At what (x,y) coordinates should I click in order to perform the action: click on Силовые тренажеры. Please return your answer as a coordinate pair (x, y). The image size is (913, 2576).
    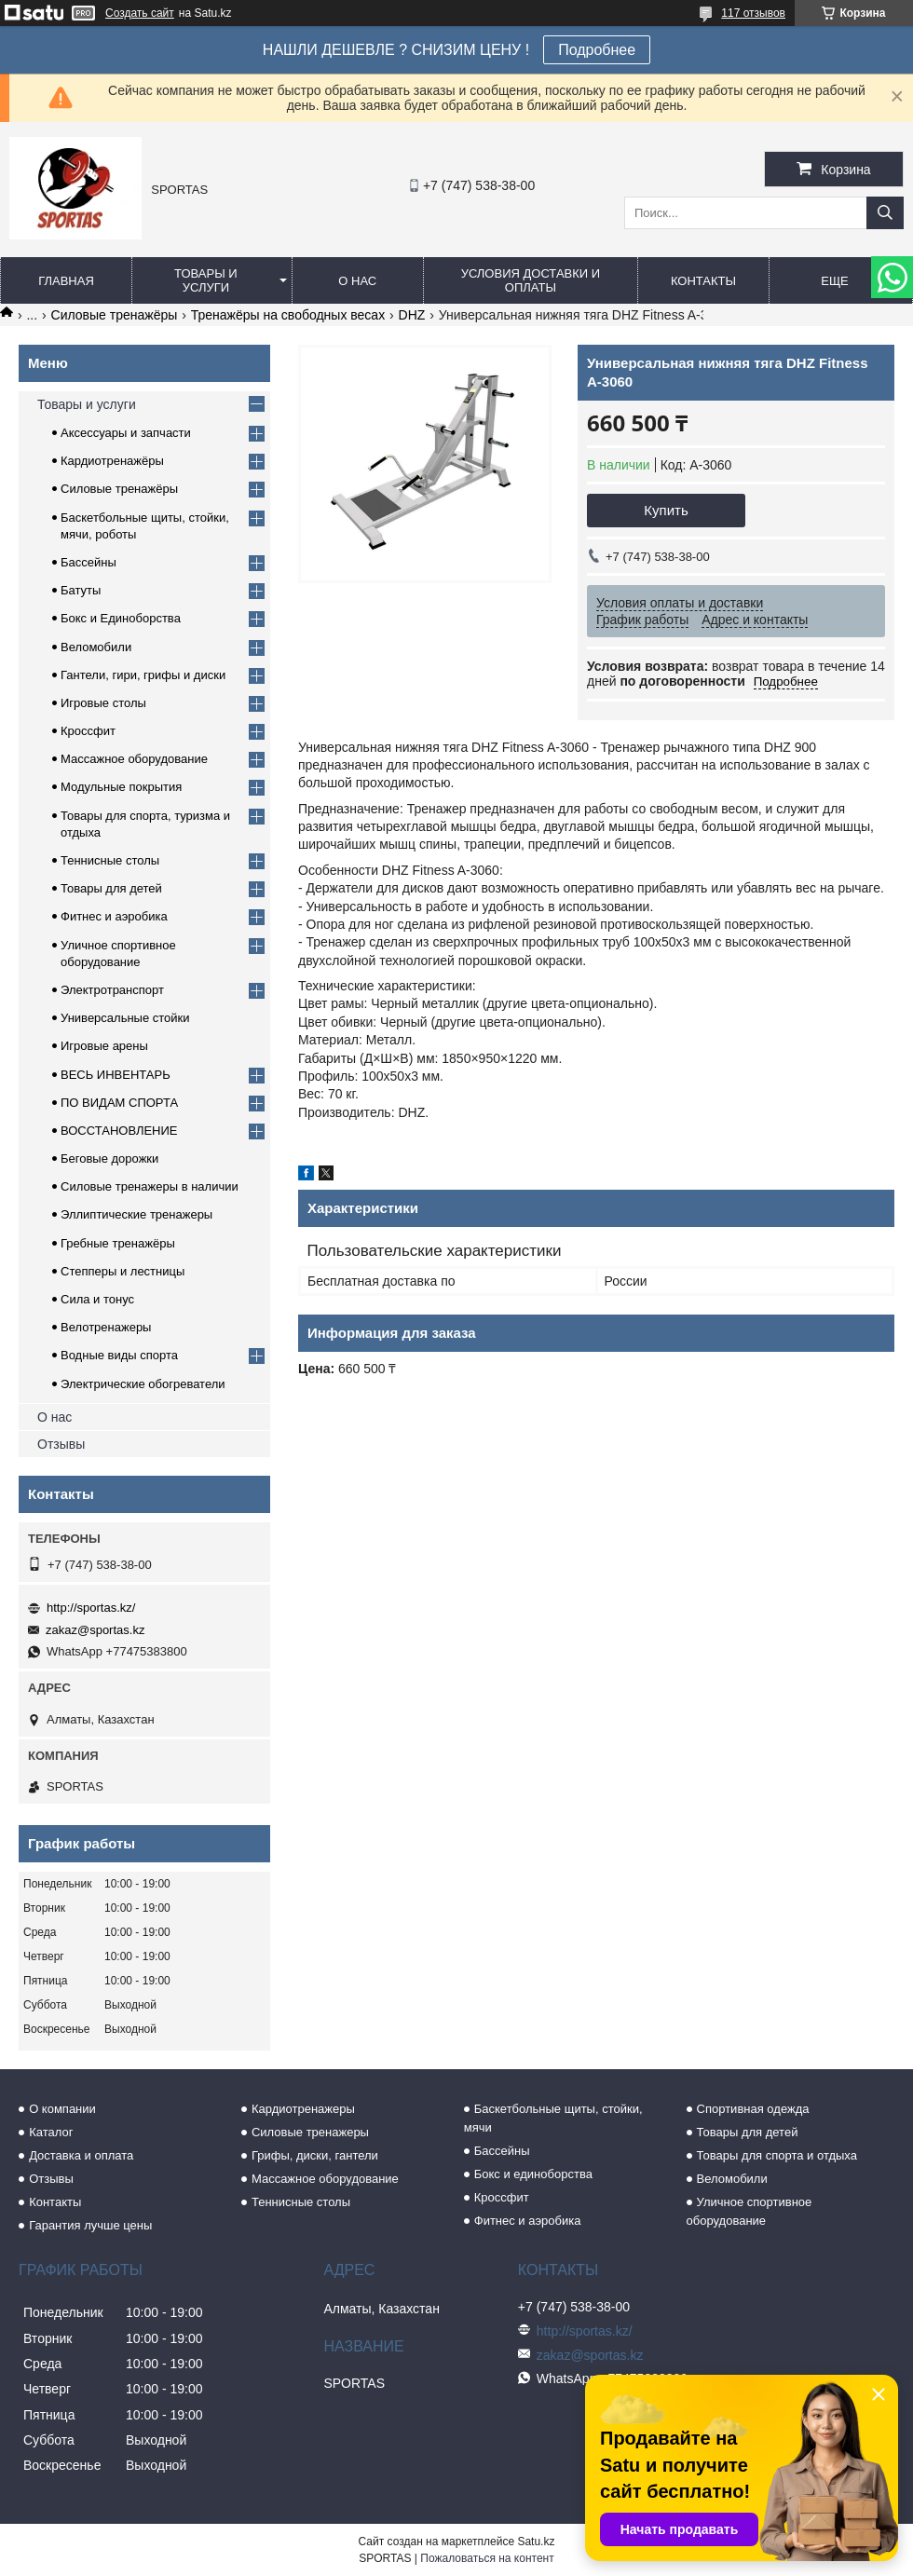
    Looking at the image, I should click on (310, 2132).